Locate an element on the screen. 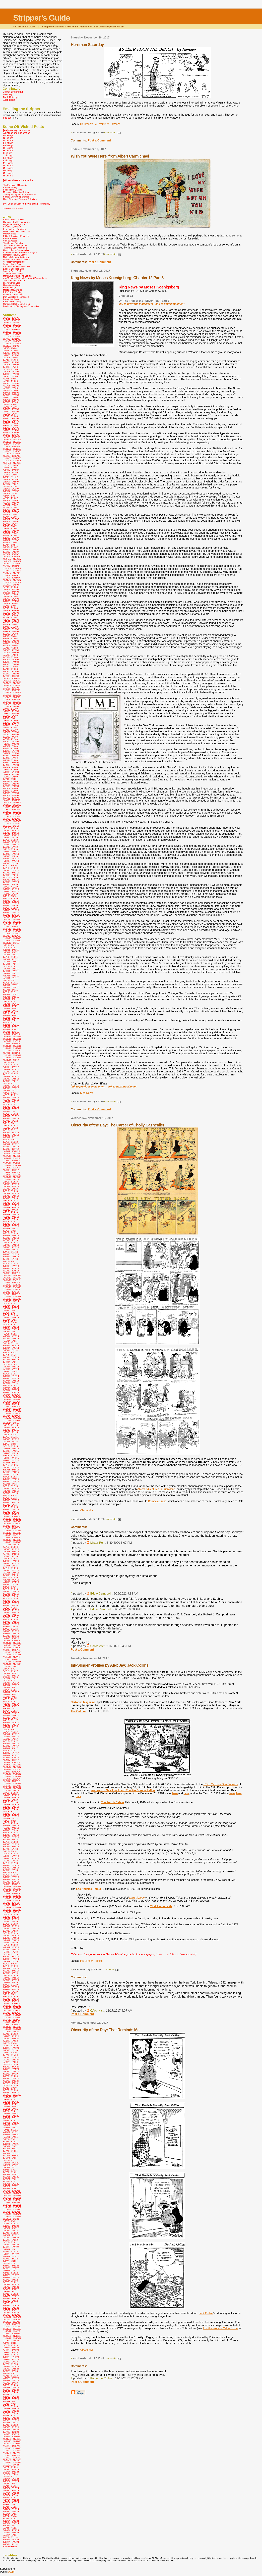  11/22/09 - 11/29/09 is located at coordinates (12, 814).